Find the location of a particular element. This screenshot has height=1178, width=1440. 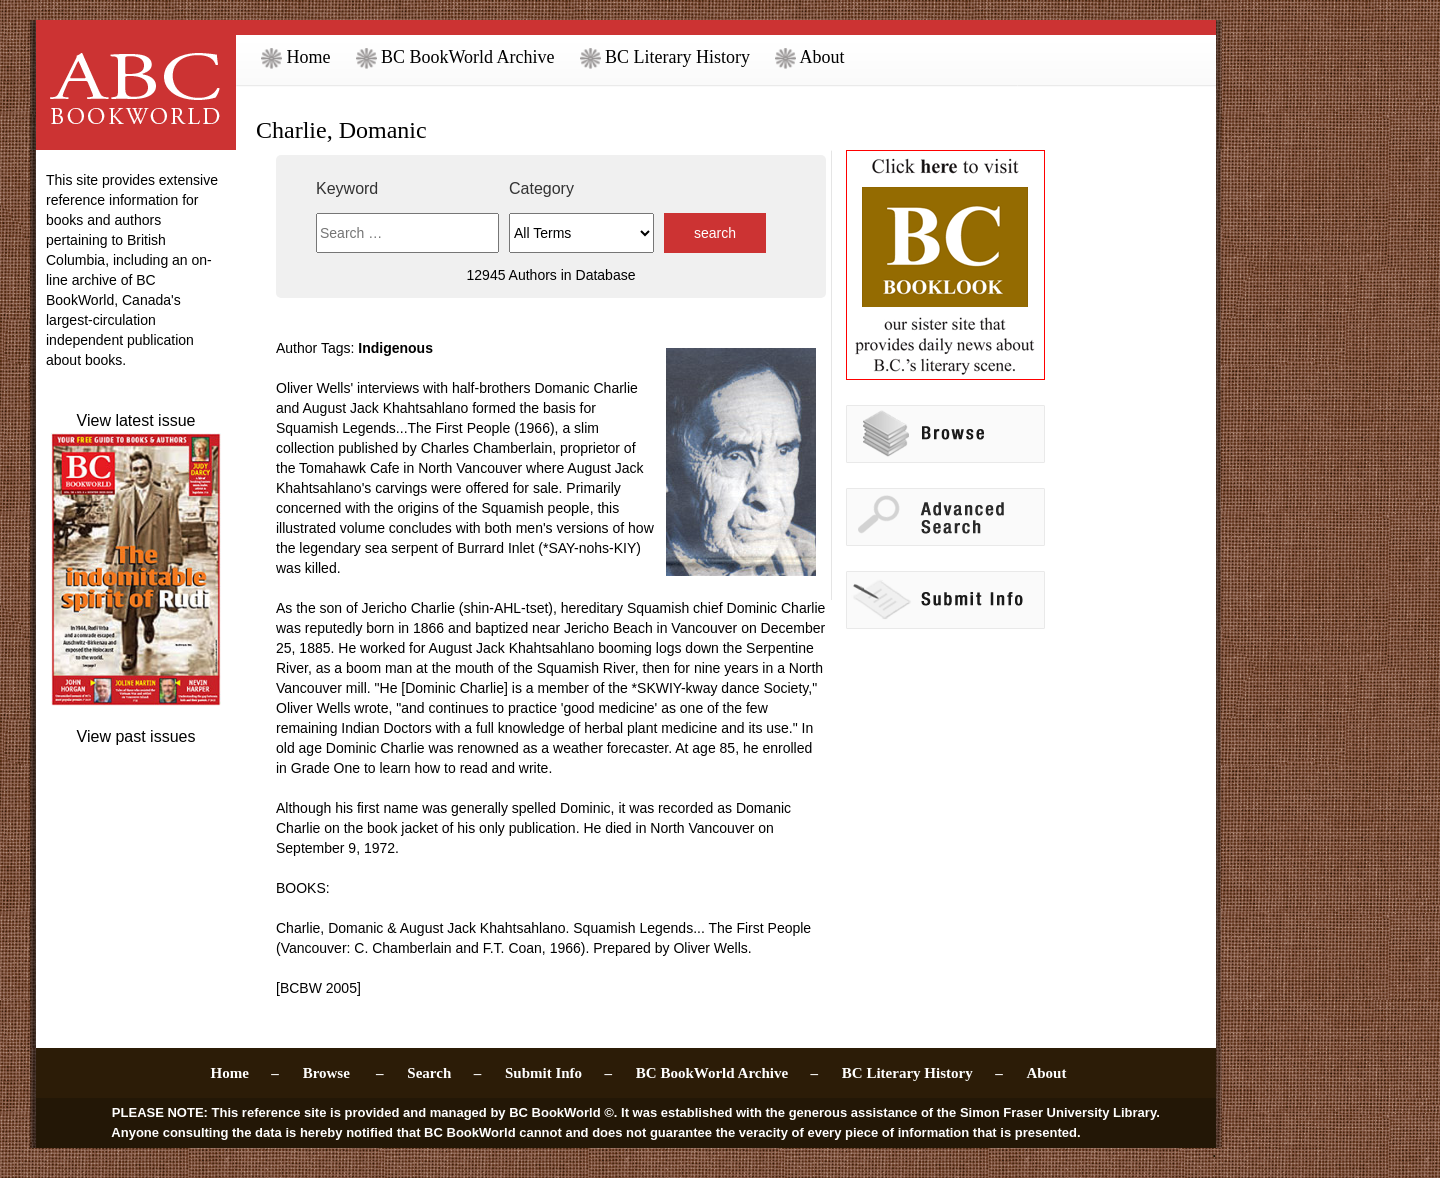

BC Literary History – is located at coordinates (922, 1073).